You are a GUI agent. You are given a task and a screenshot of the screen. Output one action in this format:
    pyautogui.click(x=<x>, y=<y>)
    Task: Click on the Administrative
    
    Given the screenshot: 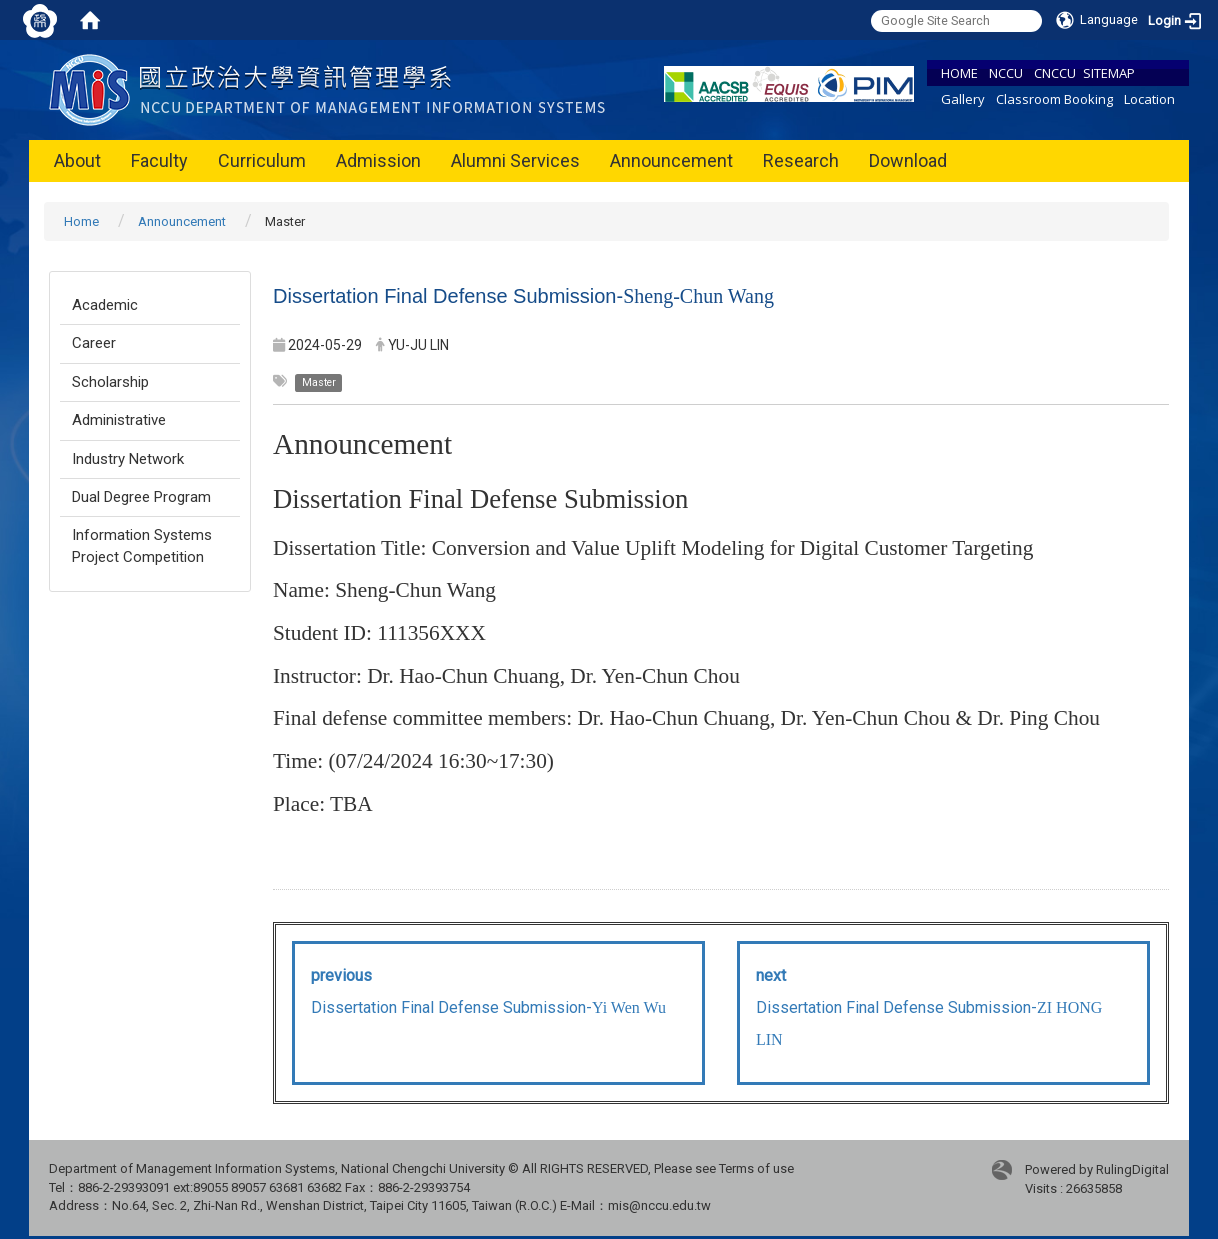 What is the action you would take?
    pyautogui.click(x=119, y=420)
    